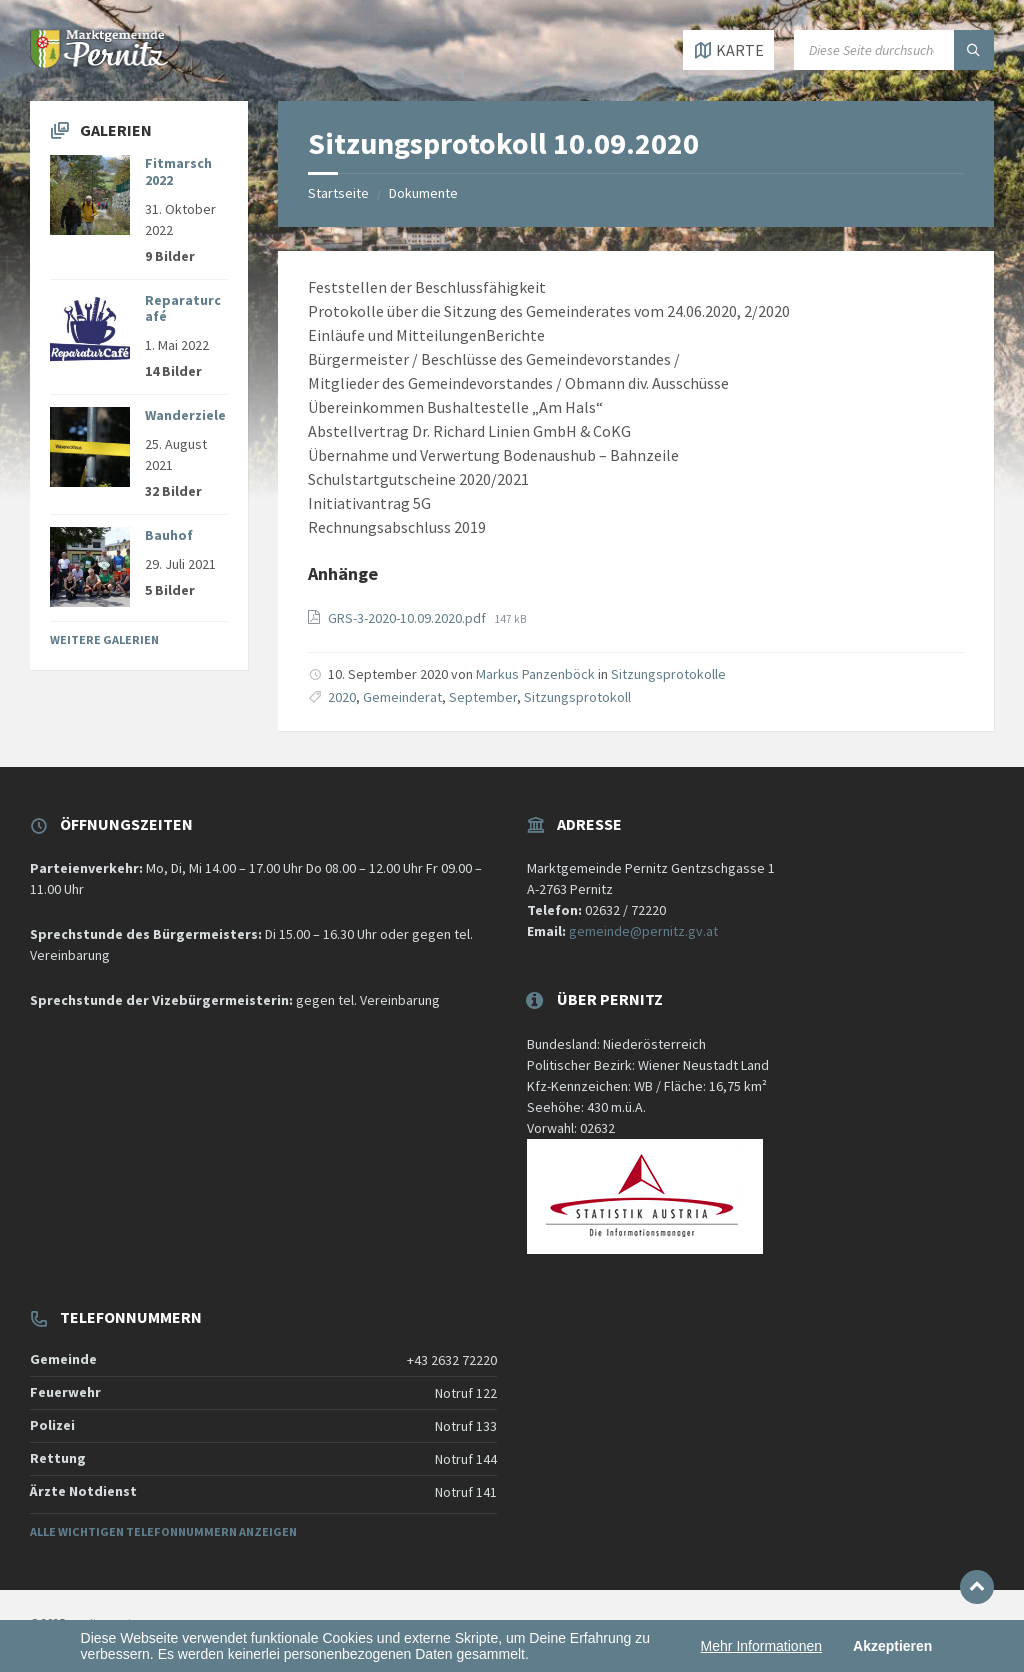  Describe the element at coordinates (668, 674) in the screenshot. I see `Sitzungsprotokolle` at that location.